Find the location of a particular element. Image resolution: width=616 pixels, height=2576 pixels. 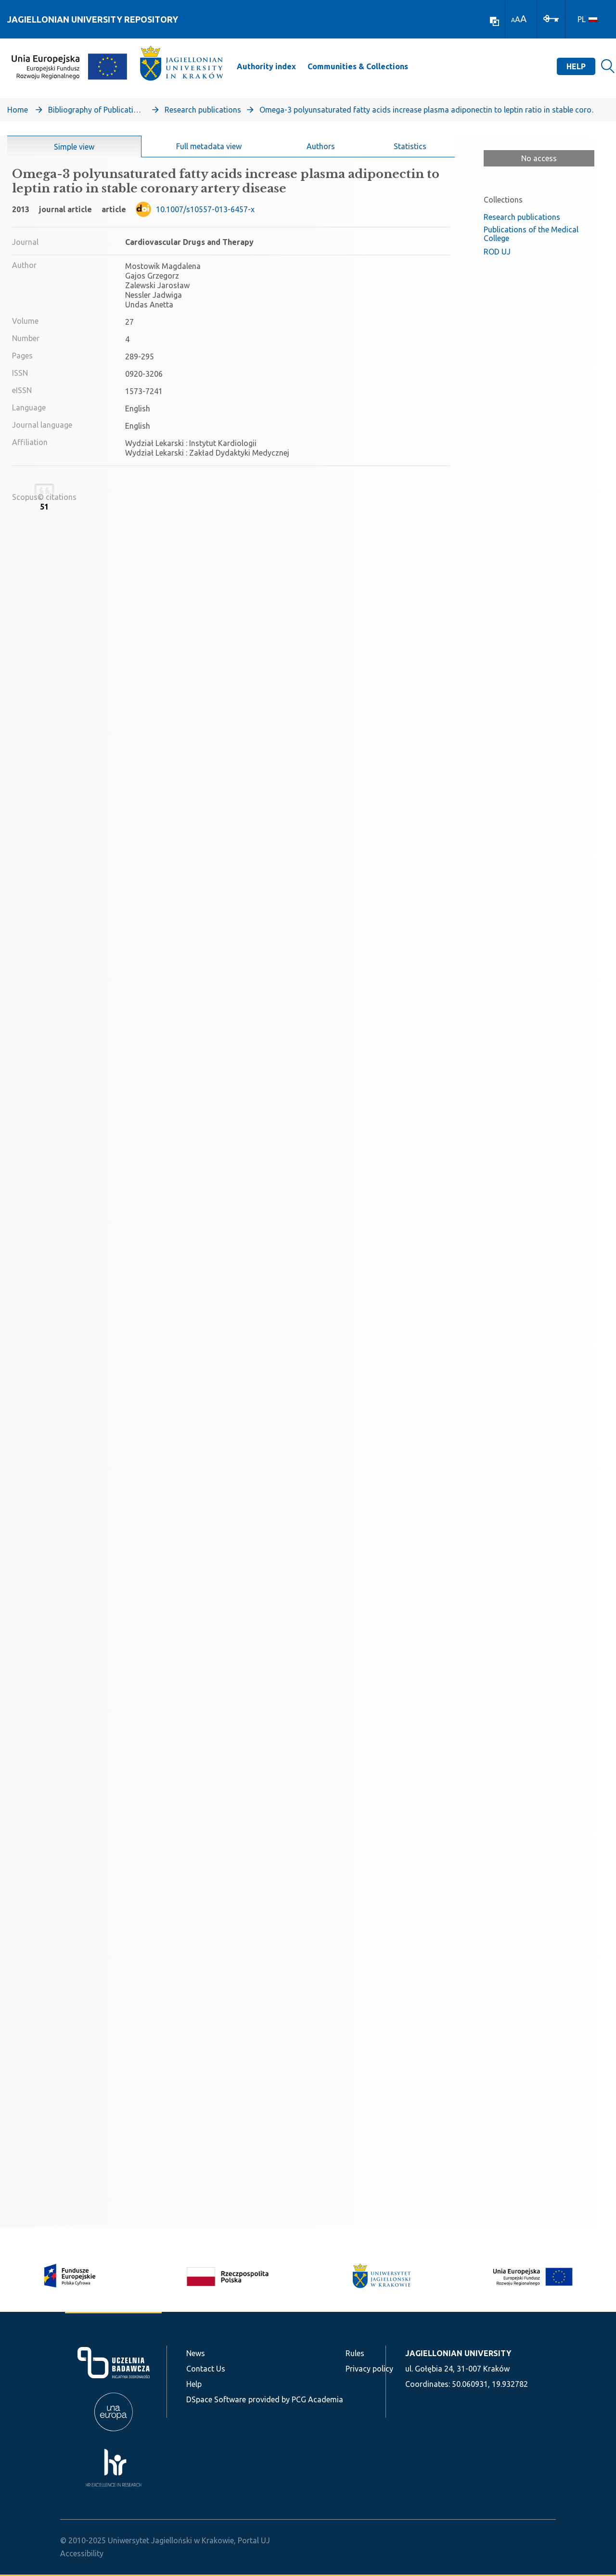

[Log In] is located at coordinates (551, 18).